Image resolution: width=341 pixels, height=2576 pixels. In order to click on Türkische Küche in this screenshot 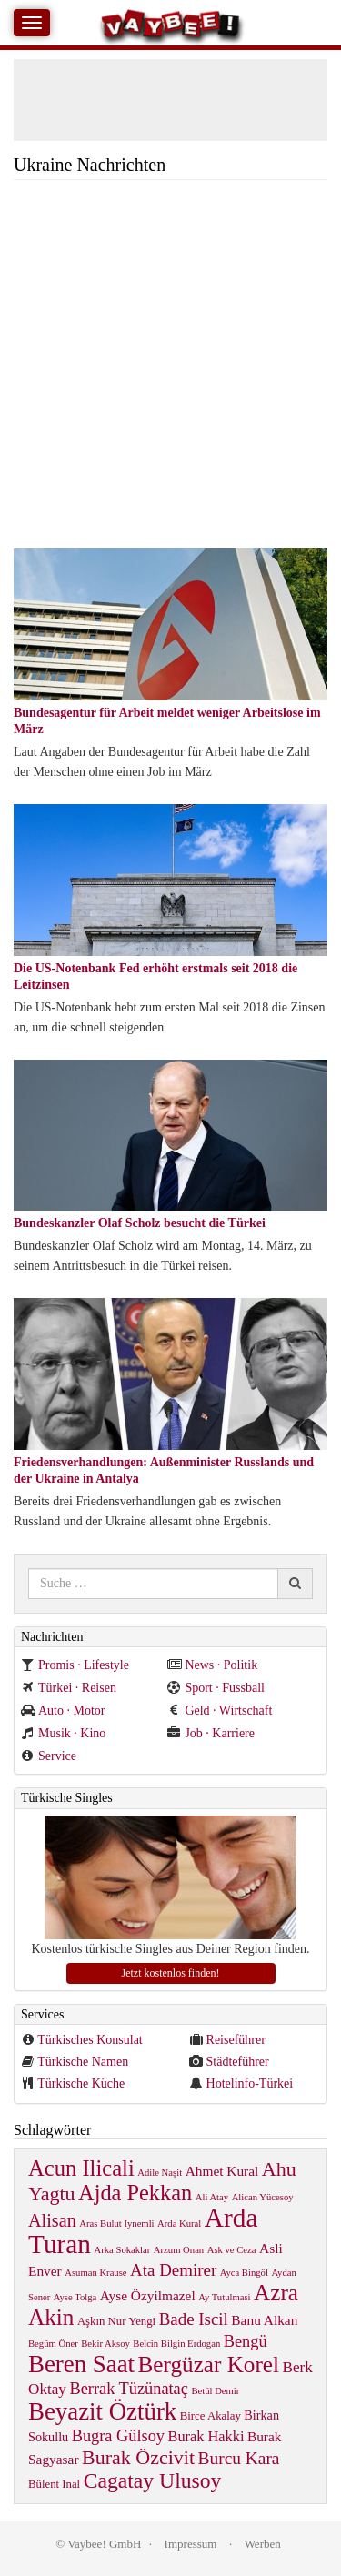, I will do `click(81, 2083)`.